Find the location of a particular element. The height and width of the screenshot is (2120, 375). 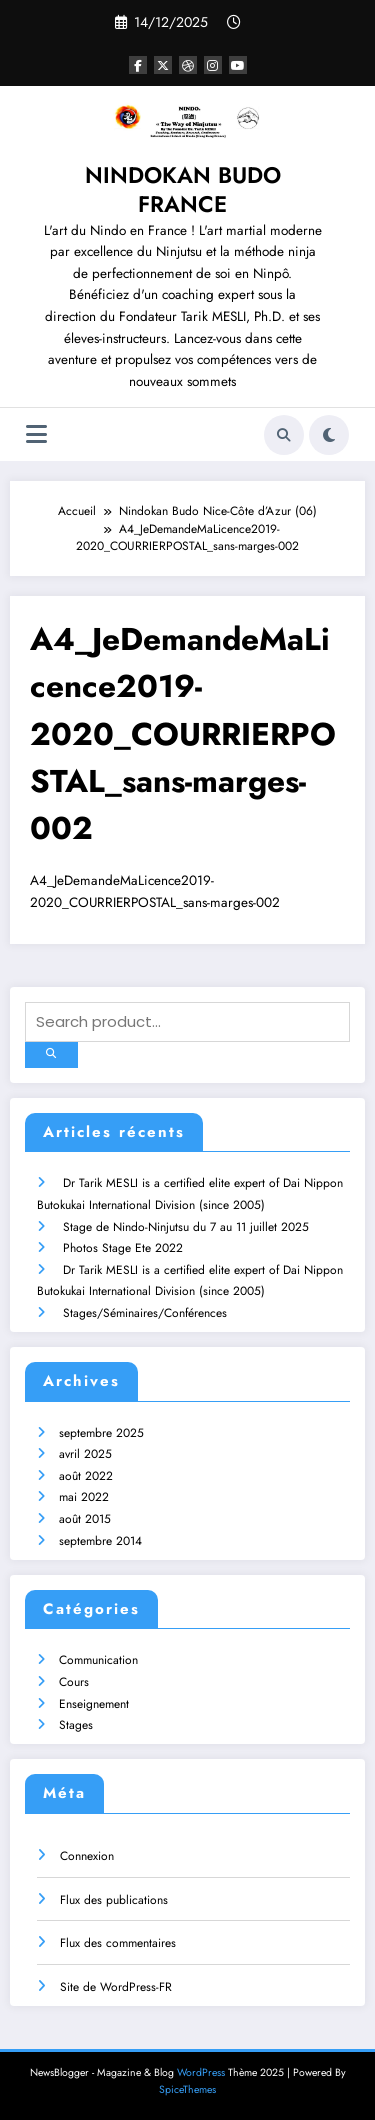

Connexion is located at coordinates (87, 1856).